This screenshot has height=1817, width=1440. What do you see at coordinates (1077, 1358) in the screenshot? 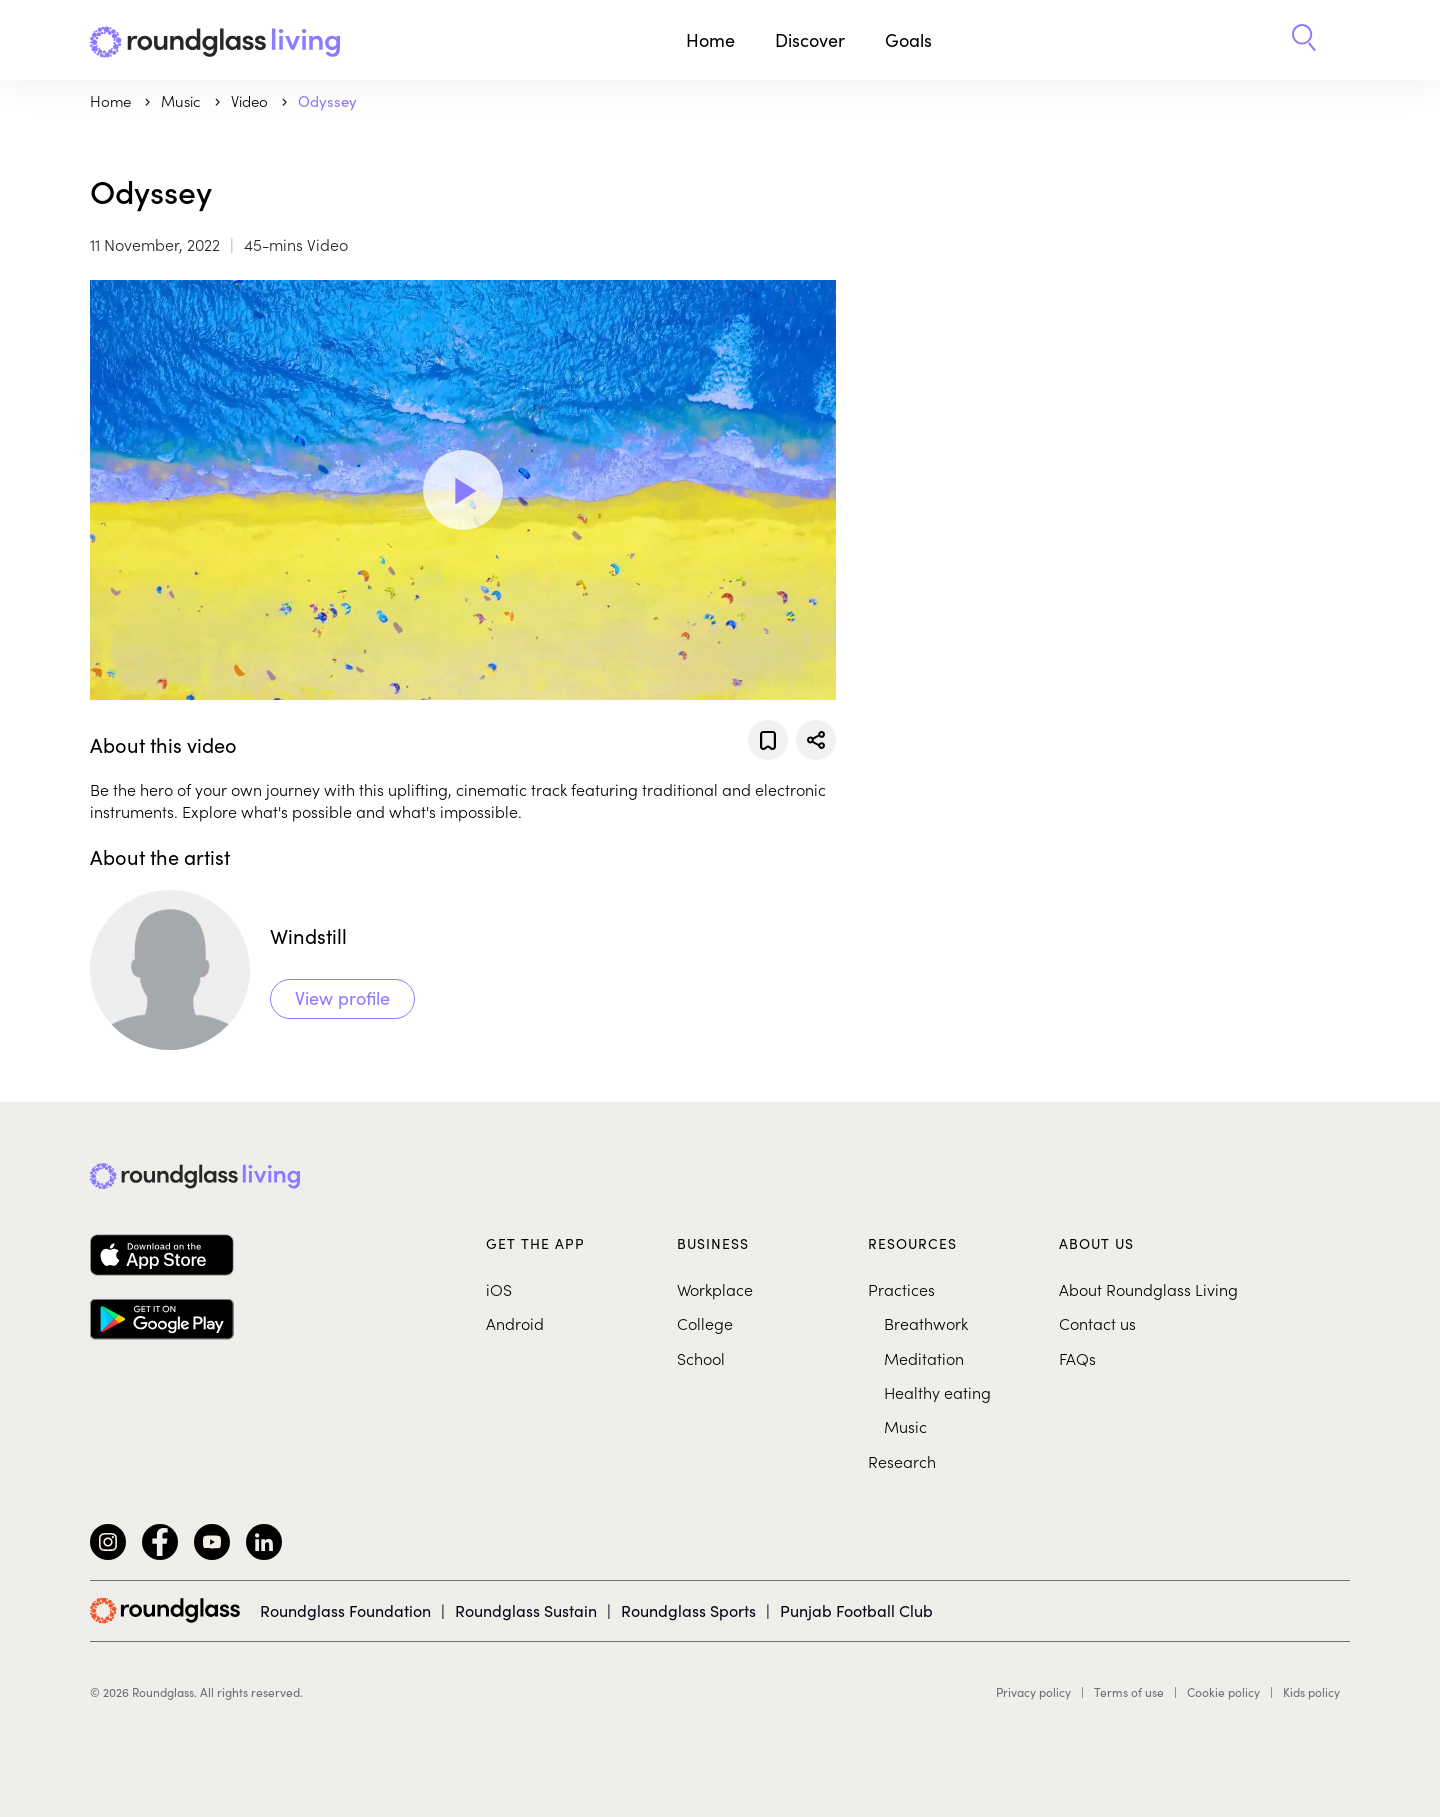
I see `FAQs` at bounding box center [1077, 1358].